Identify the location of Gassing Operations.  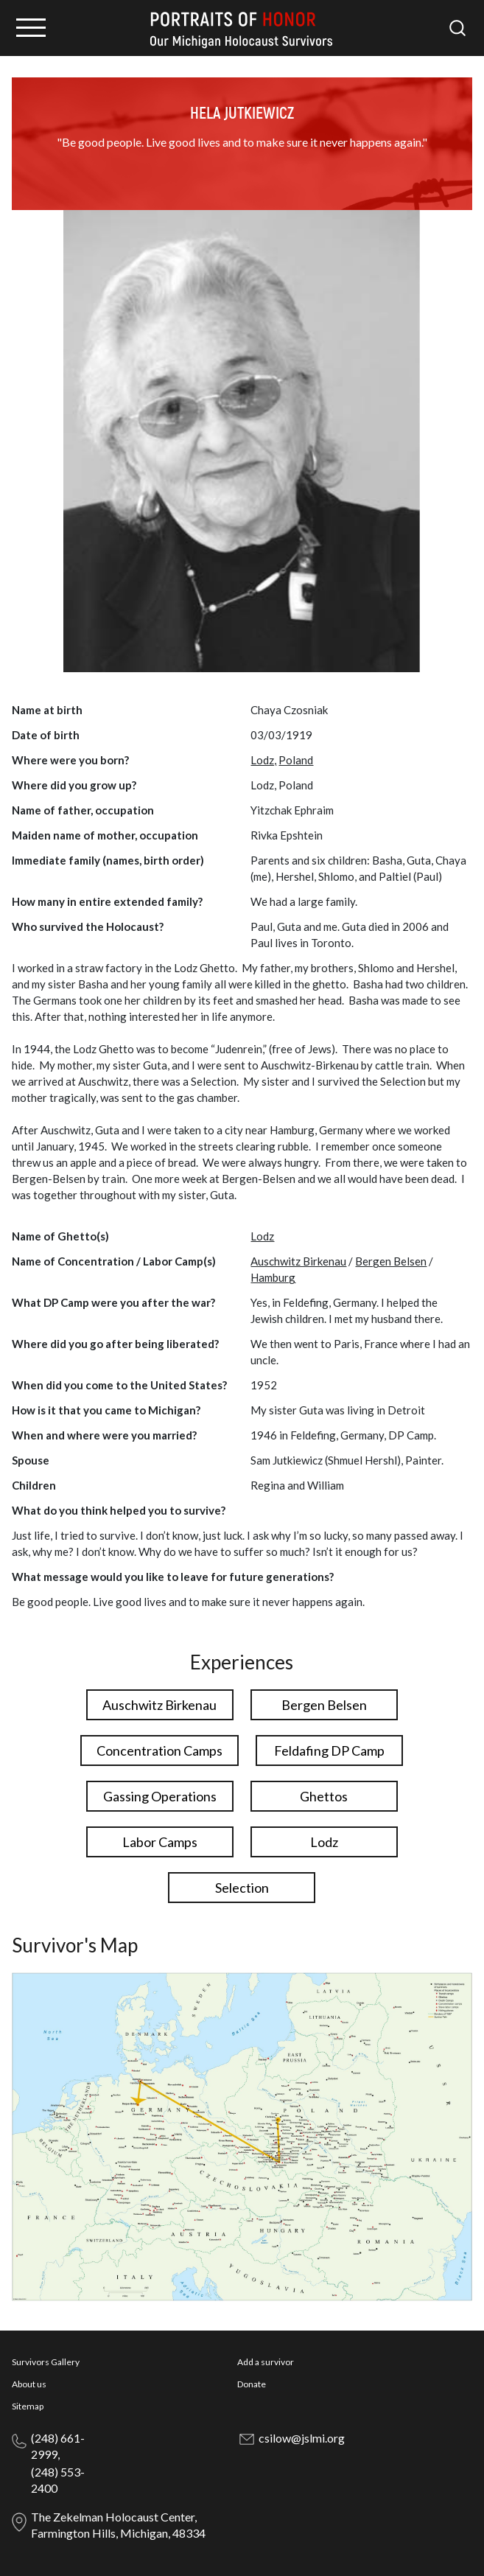
(160, 1796).